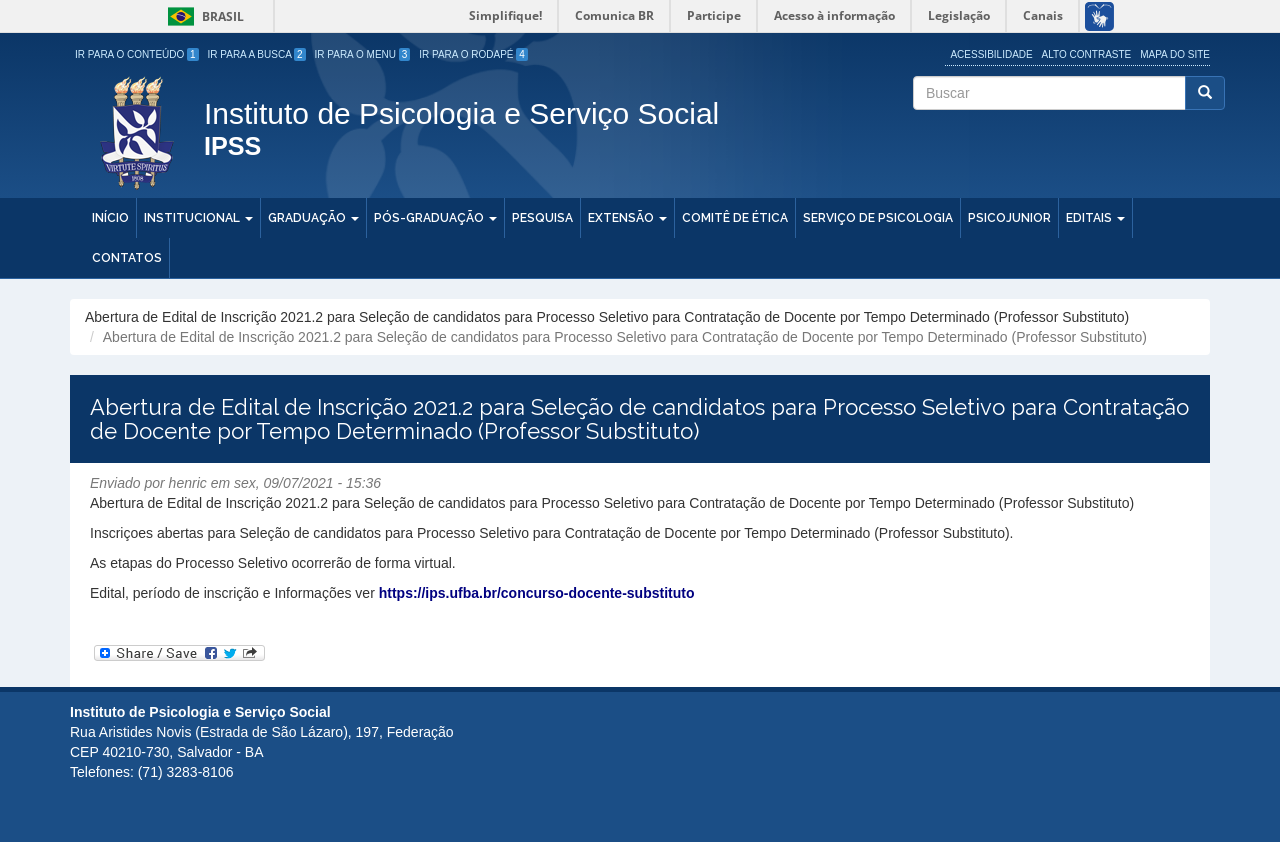 This screenshot has height=842, width=1280. What do you see at coordinates (313, 218) in the screenshot?
I see `Graduação` at bounding box center [313, 218].